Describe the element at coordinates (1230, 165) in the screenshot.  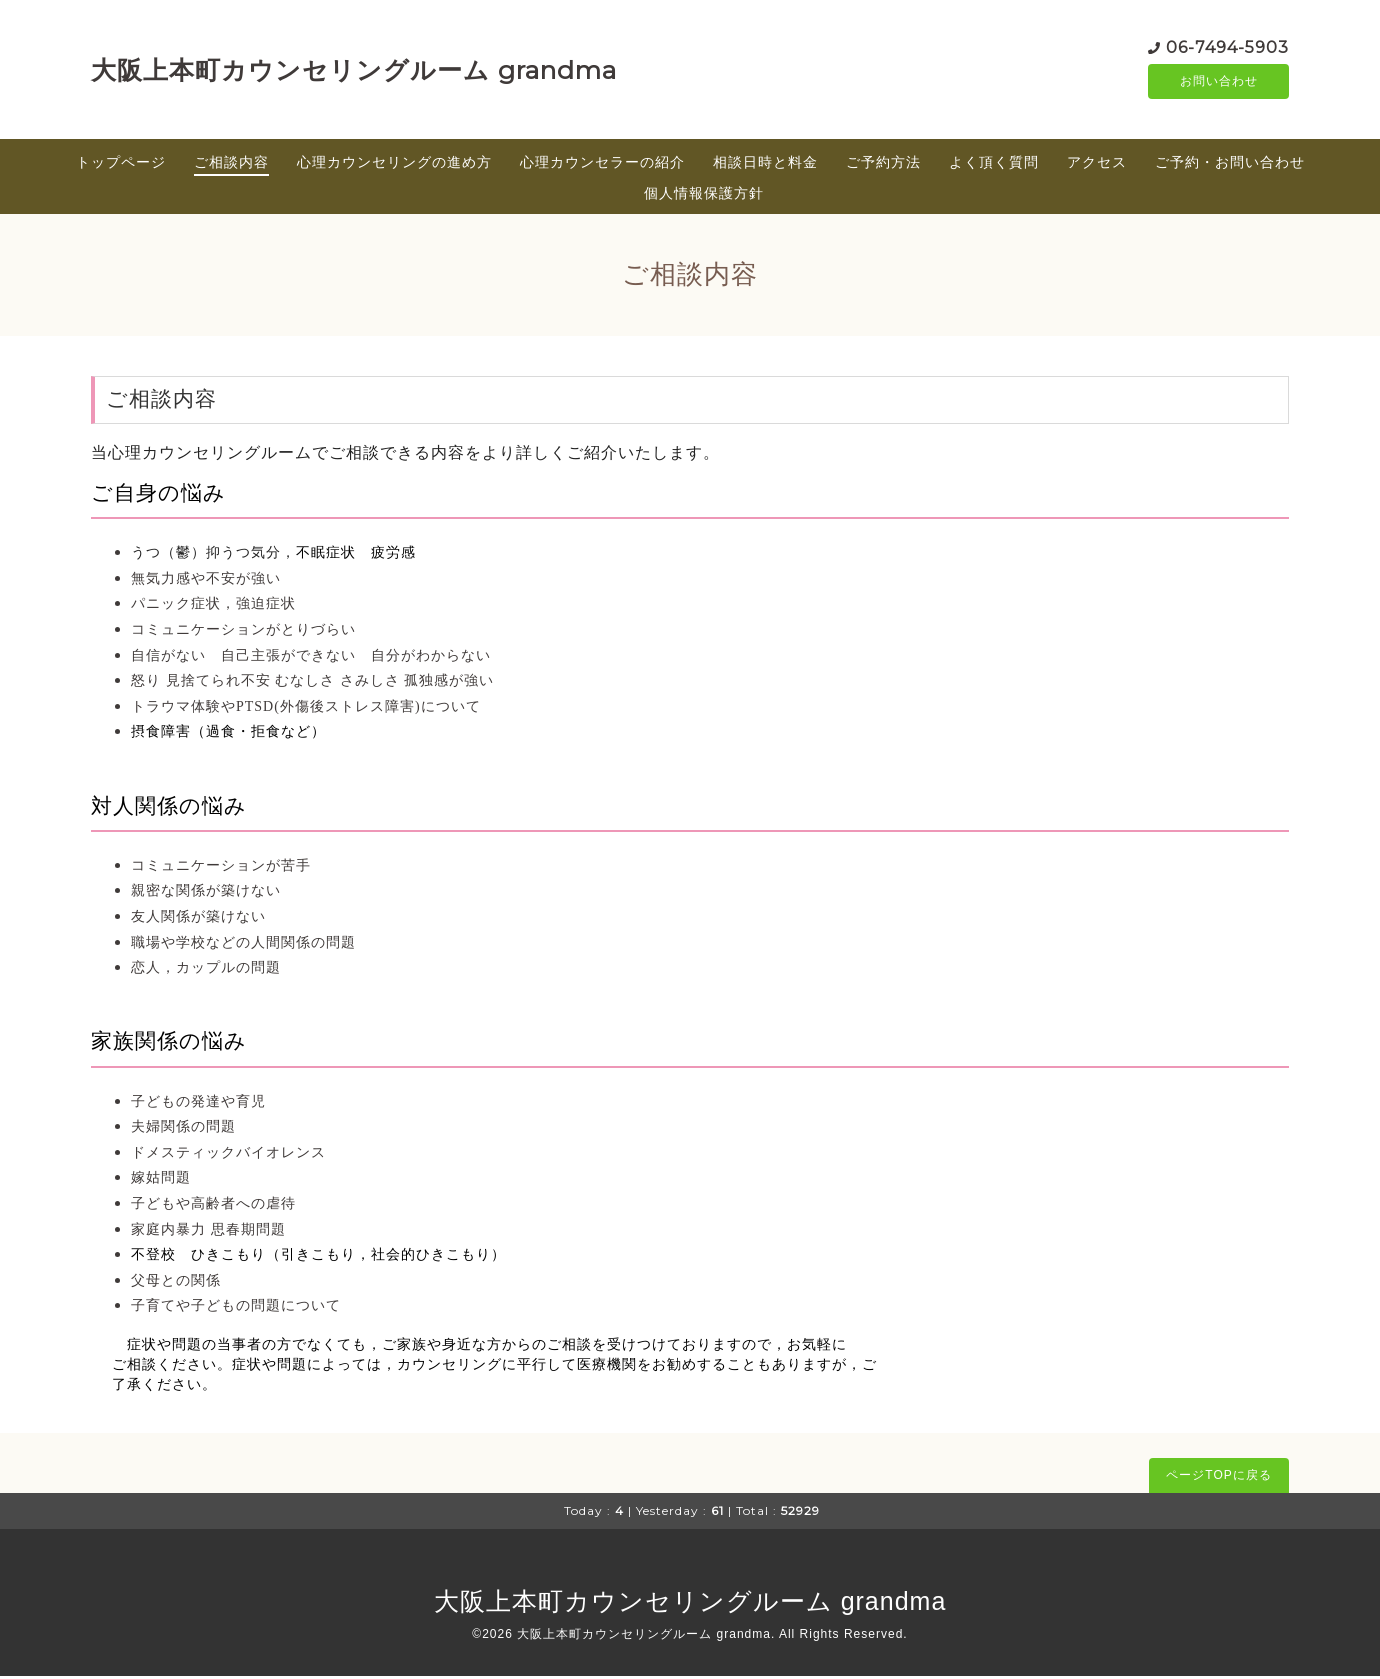
I see `ご予約・お問い合わせ` at that location.